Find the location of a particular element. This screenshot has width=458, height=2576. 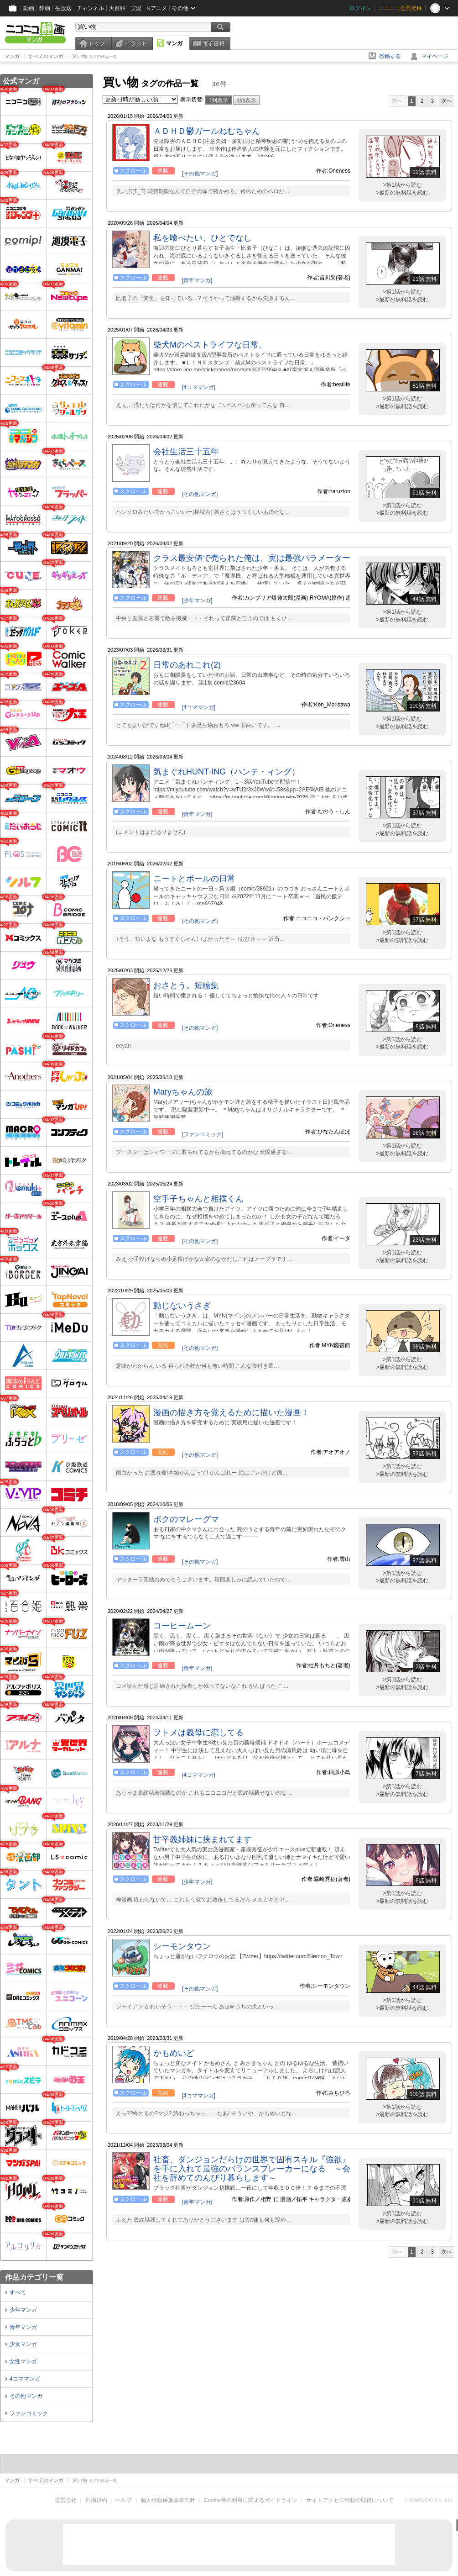

動じないうさぎ is located at coordinates (182, 1305).